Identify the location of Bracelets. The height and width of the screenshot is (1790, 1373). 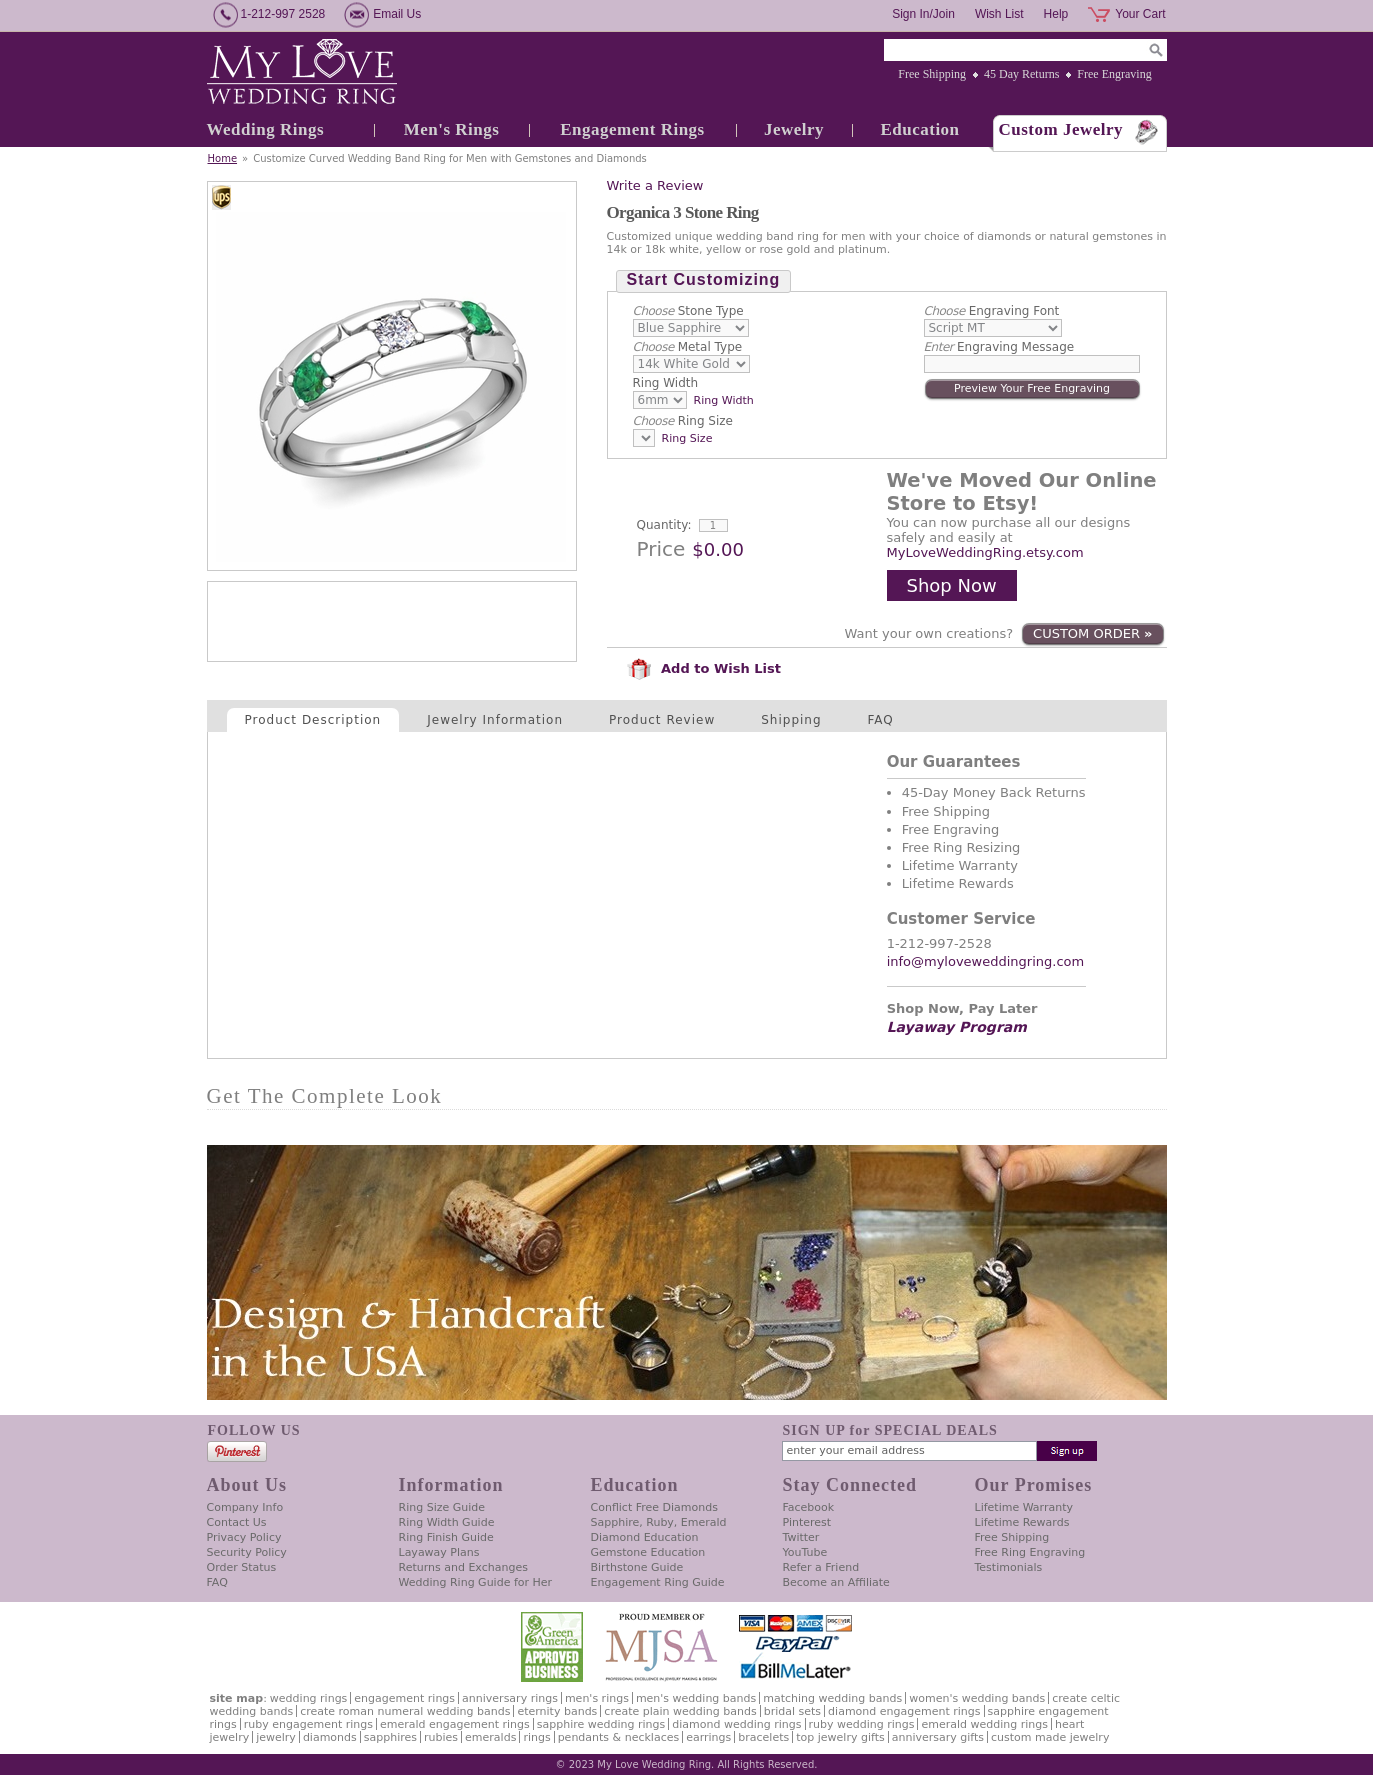
(763, 1737).